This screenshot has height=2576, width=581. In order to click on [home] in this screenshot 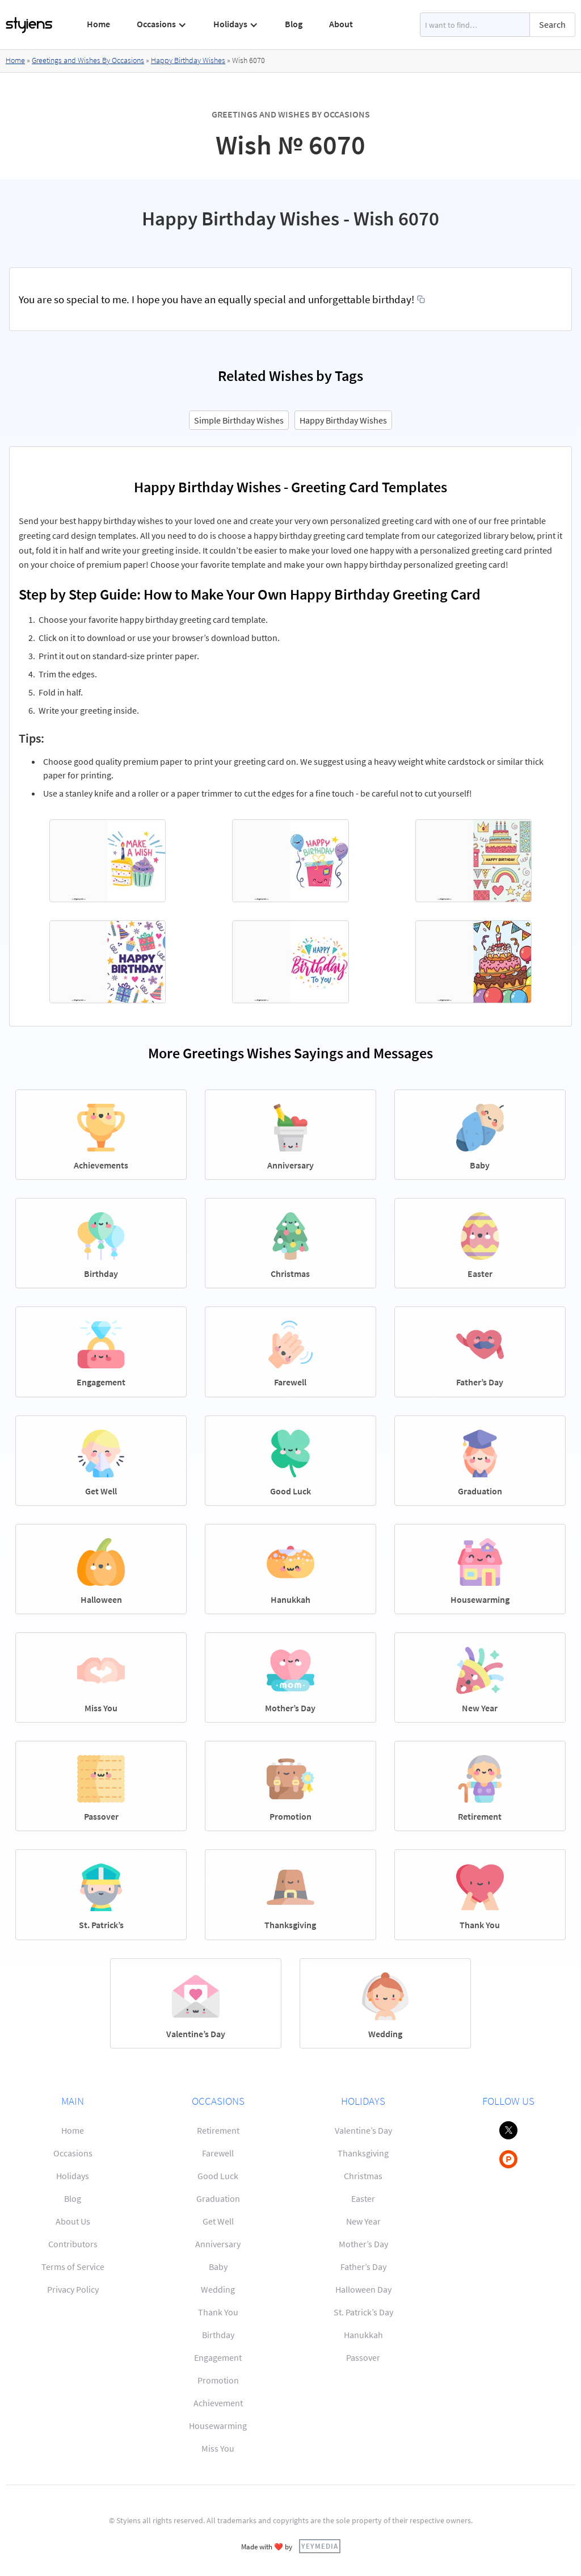, I will do `click(29, 24)`.